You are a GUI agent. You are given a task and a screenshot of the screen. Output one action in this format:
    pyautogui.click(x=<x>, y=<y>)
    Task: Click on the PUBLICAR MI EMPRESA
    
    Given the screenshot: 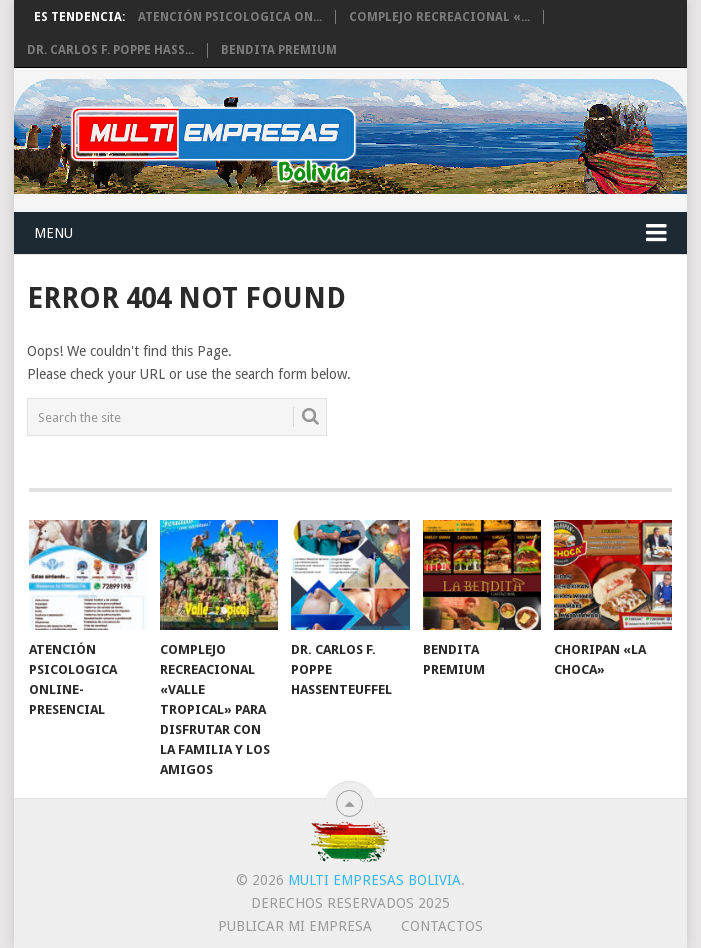 What is the action you would take?
    pyautogui.click(x=295, y=926)
    